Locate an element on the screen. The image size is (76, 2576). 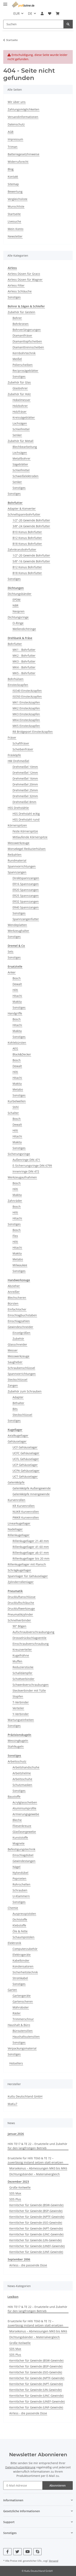
Schnellspannbohrfutter is located at coordinates (24, 514).